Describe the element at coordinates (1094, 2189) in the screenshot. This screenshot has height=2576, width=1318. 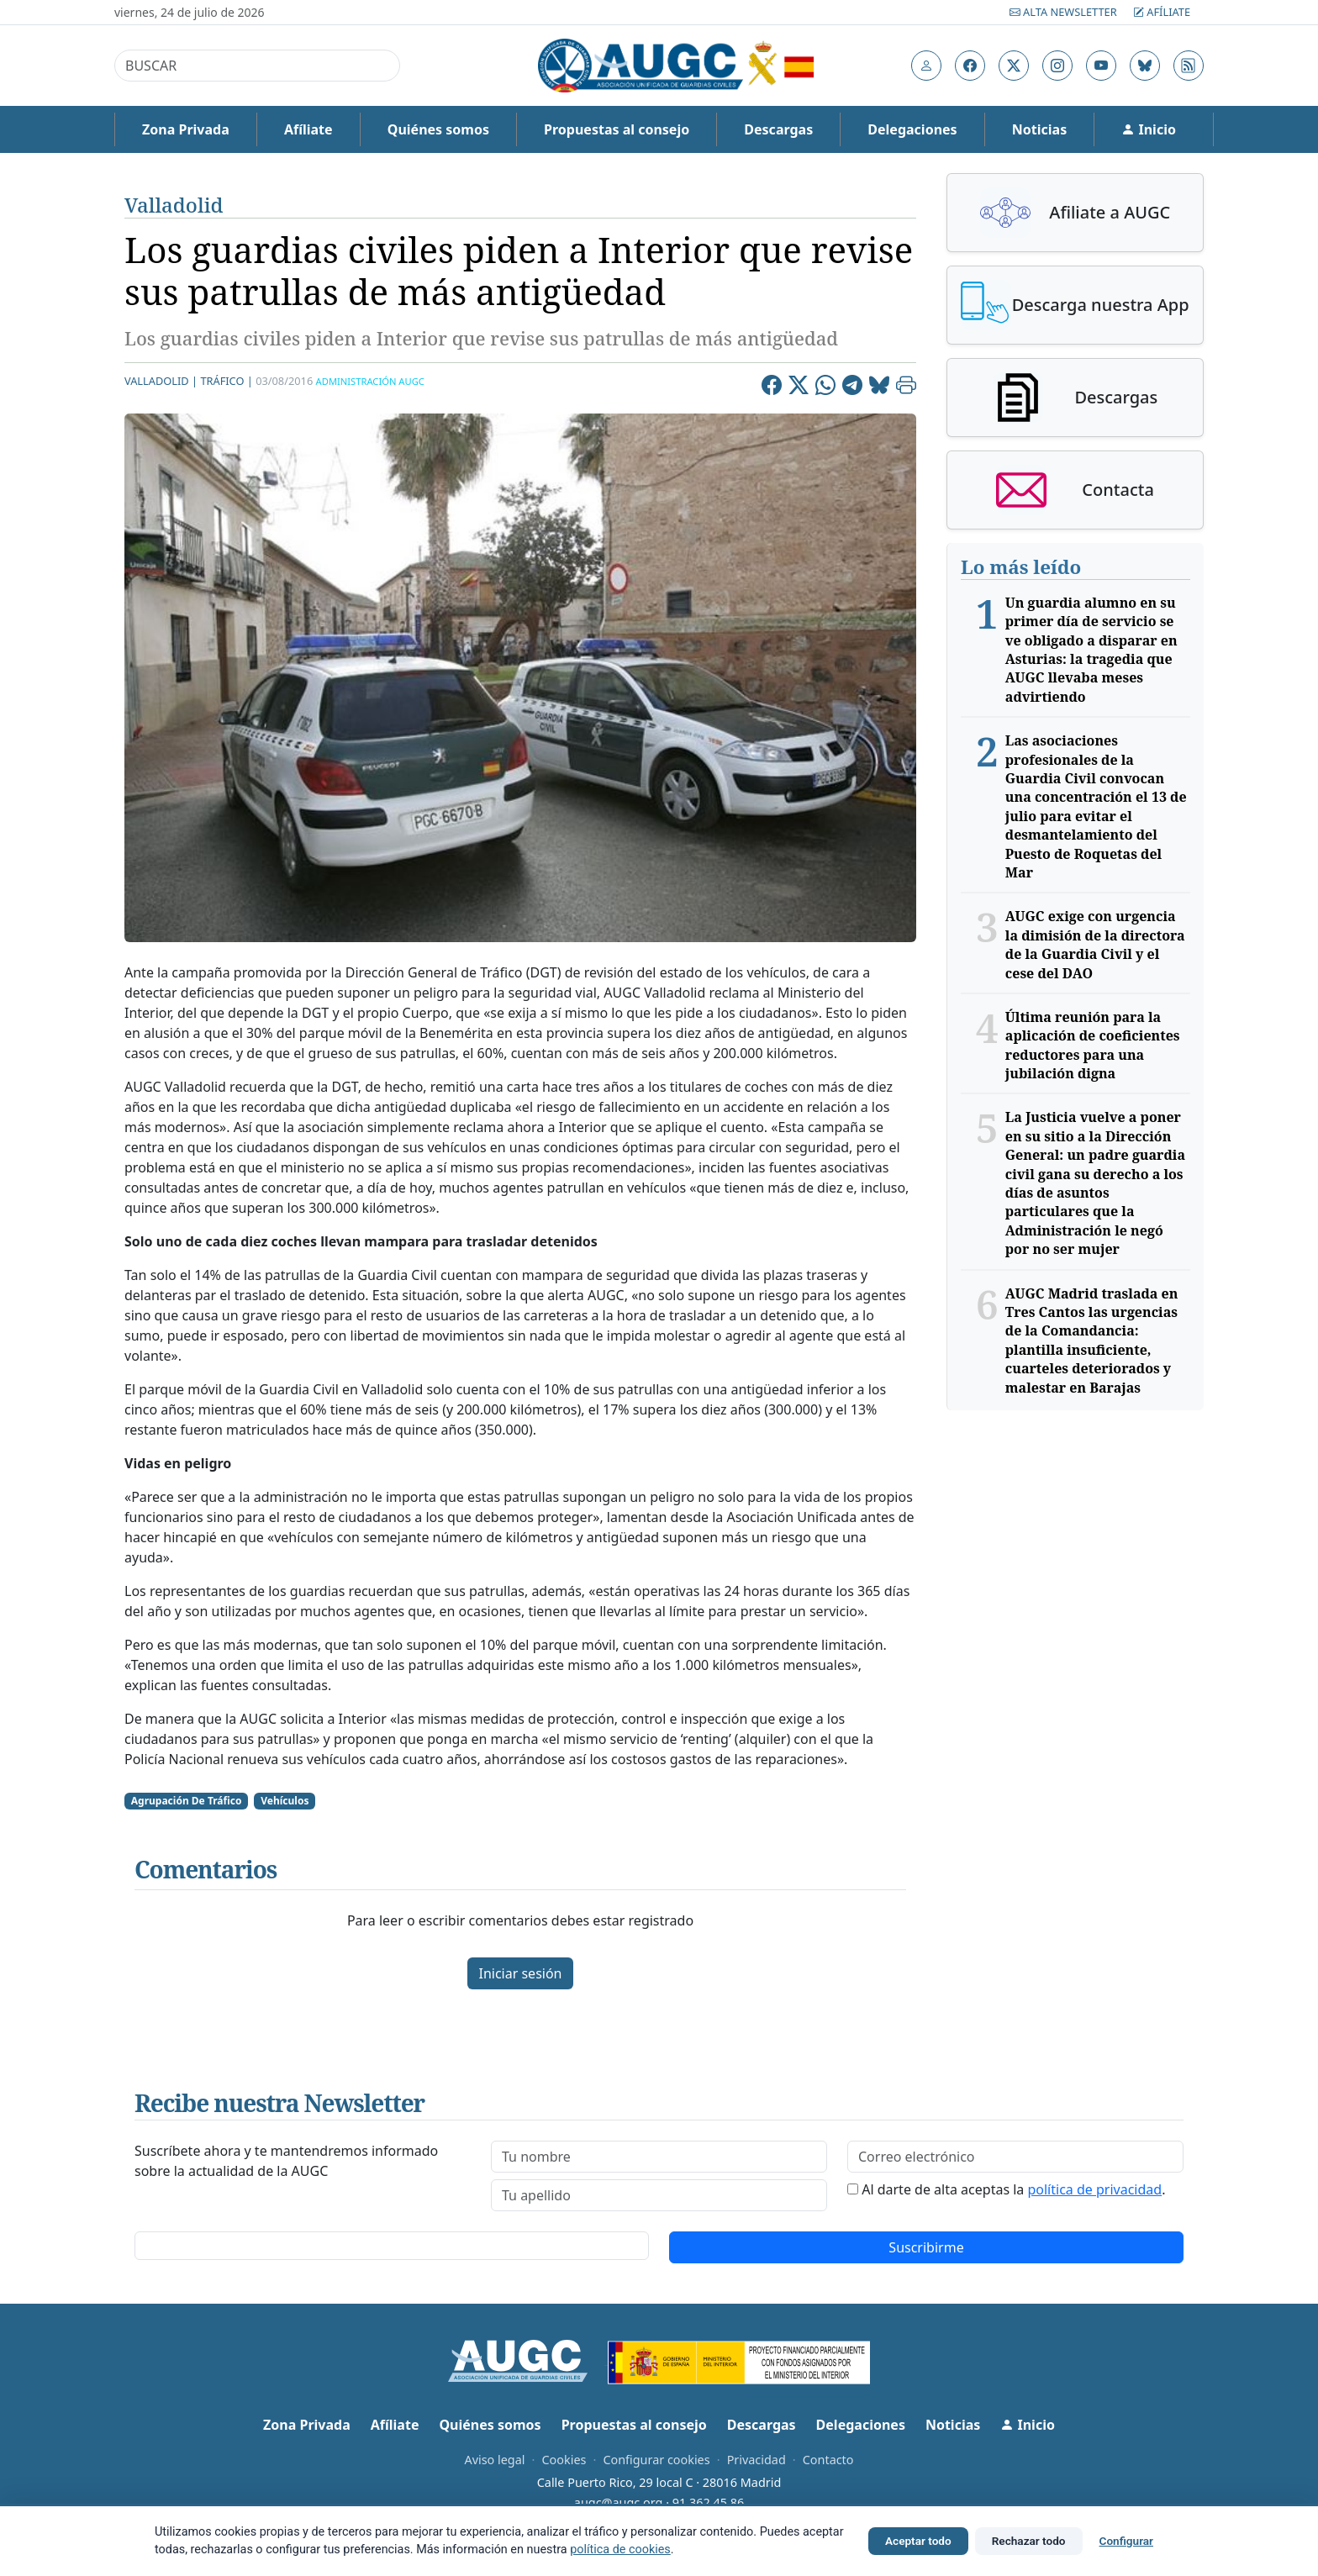
I see `política de privacidad` at that location.